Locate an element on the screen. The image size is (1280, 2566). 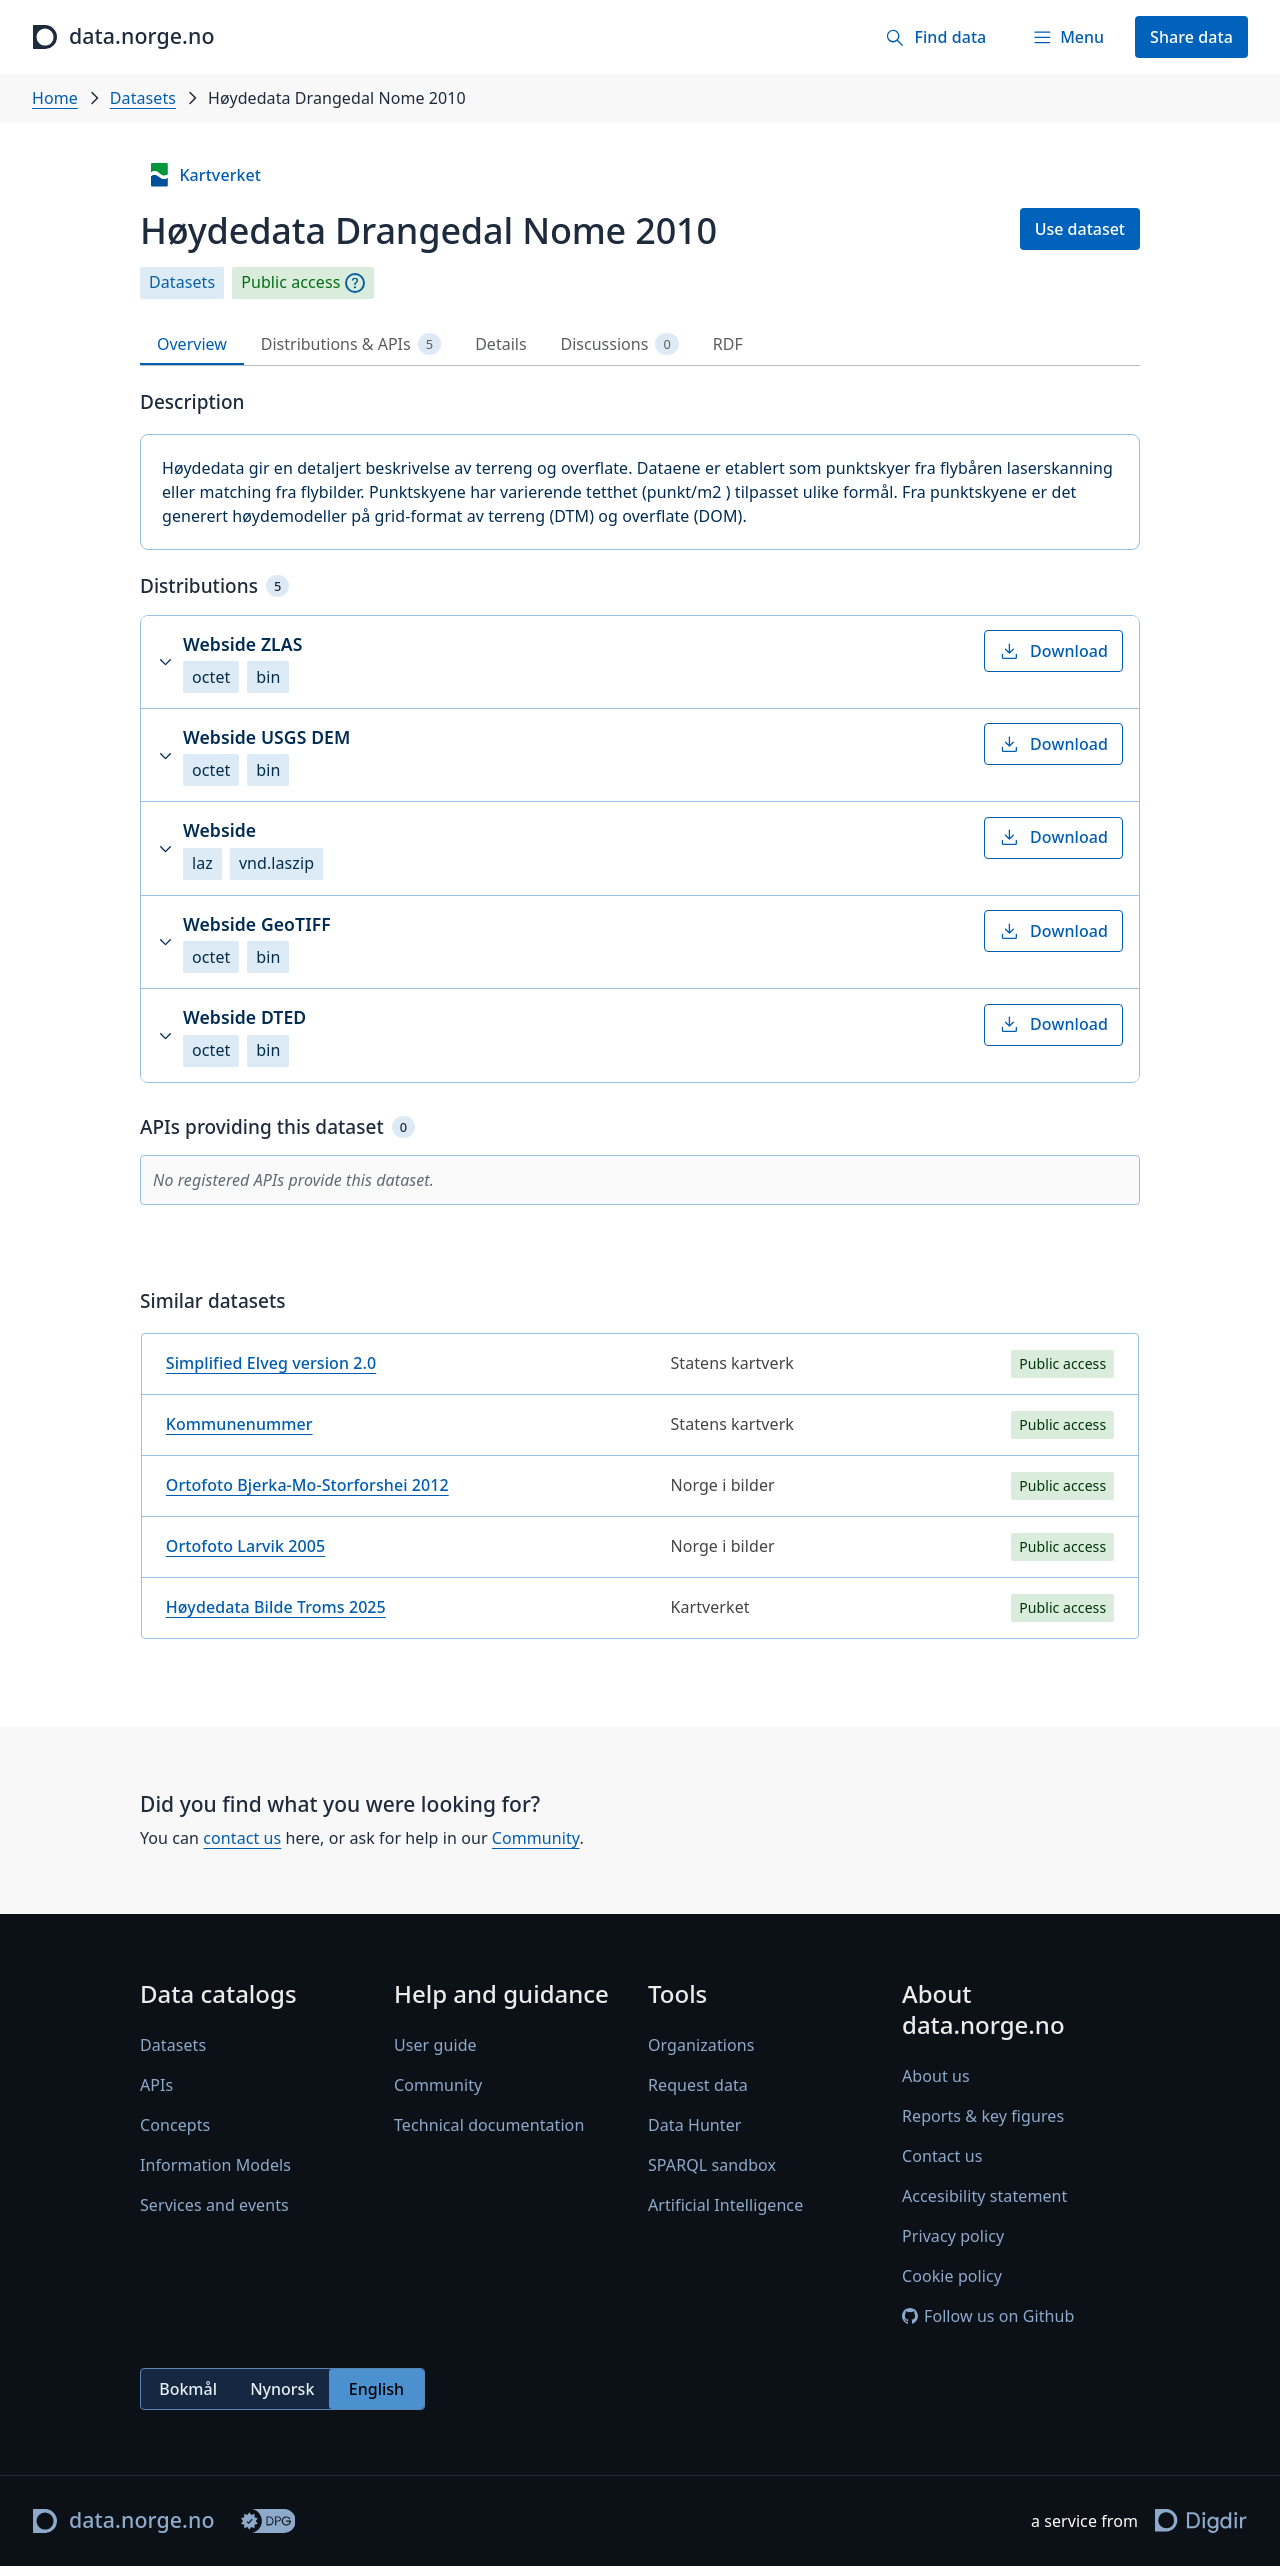
contact us is located at coordinates (242, 1838).